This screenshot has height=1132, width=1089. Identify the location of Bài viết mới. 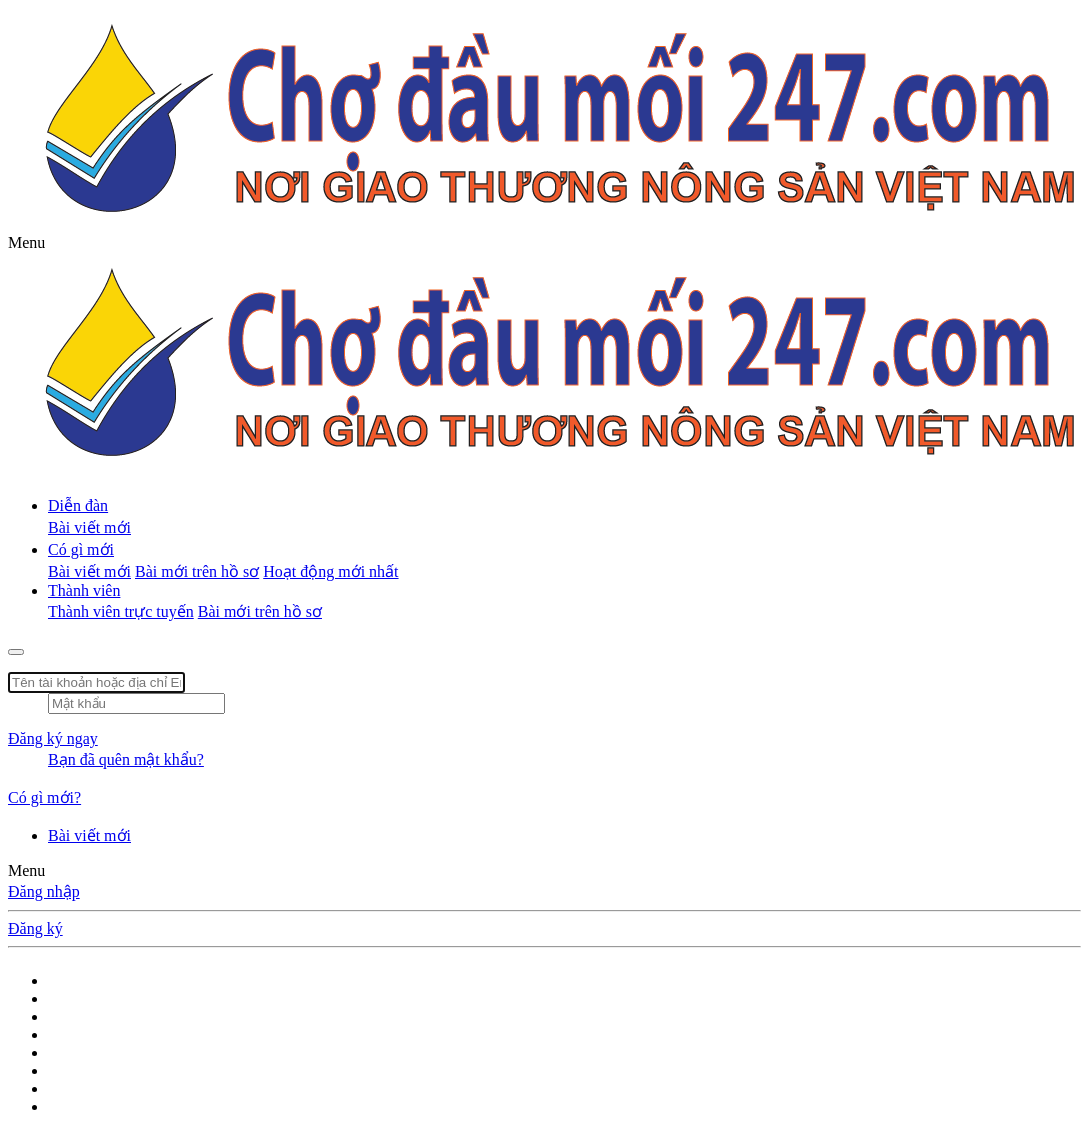
(89, 527).